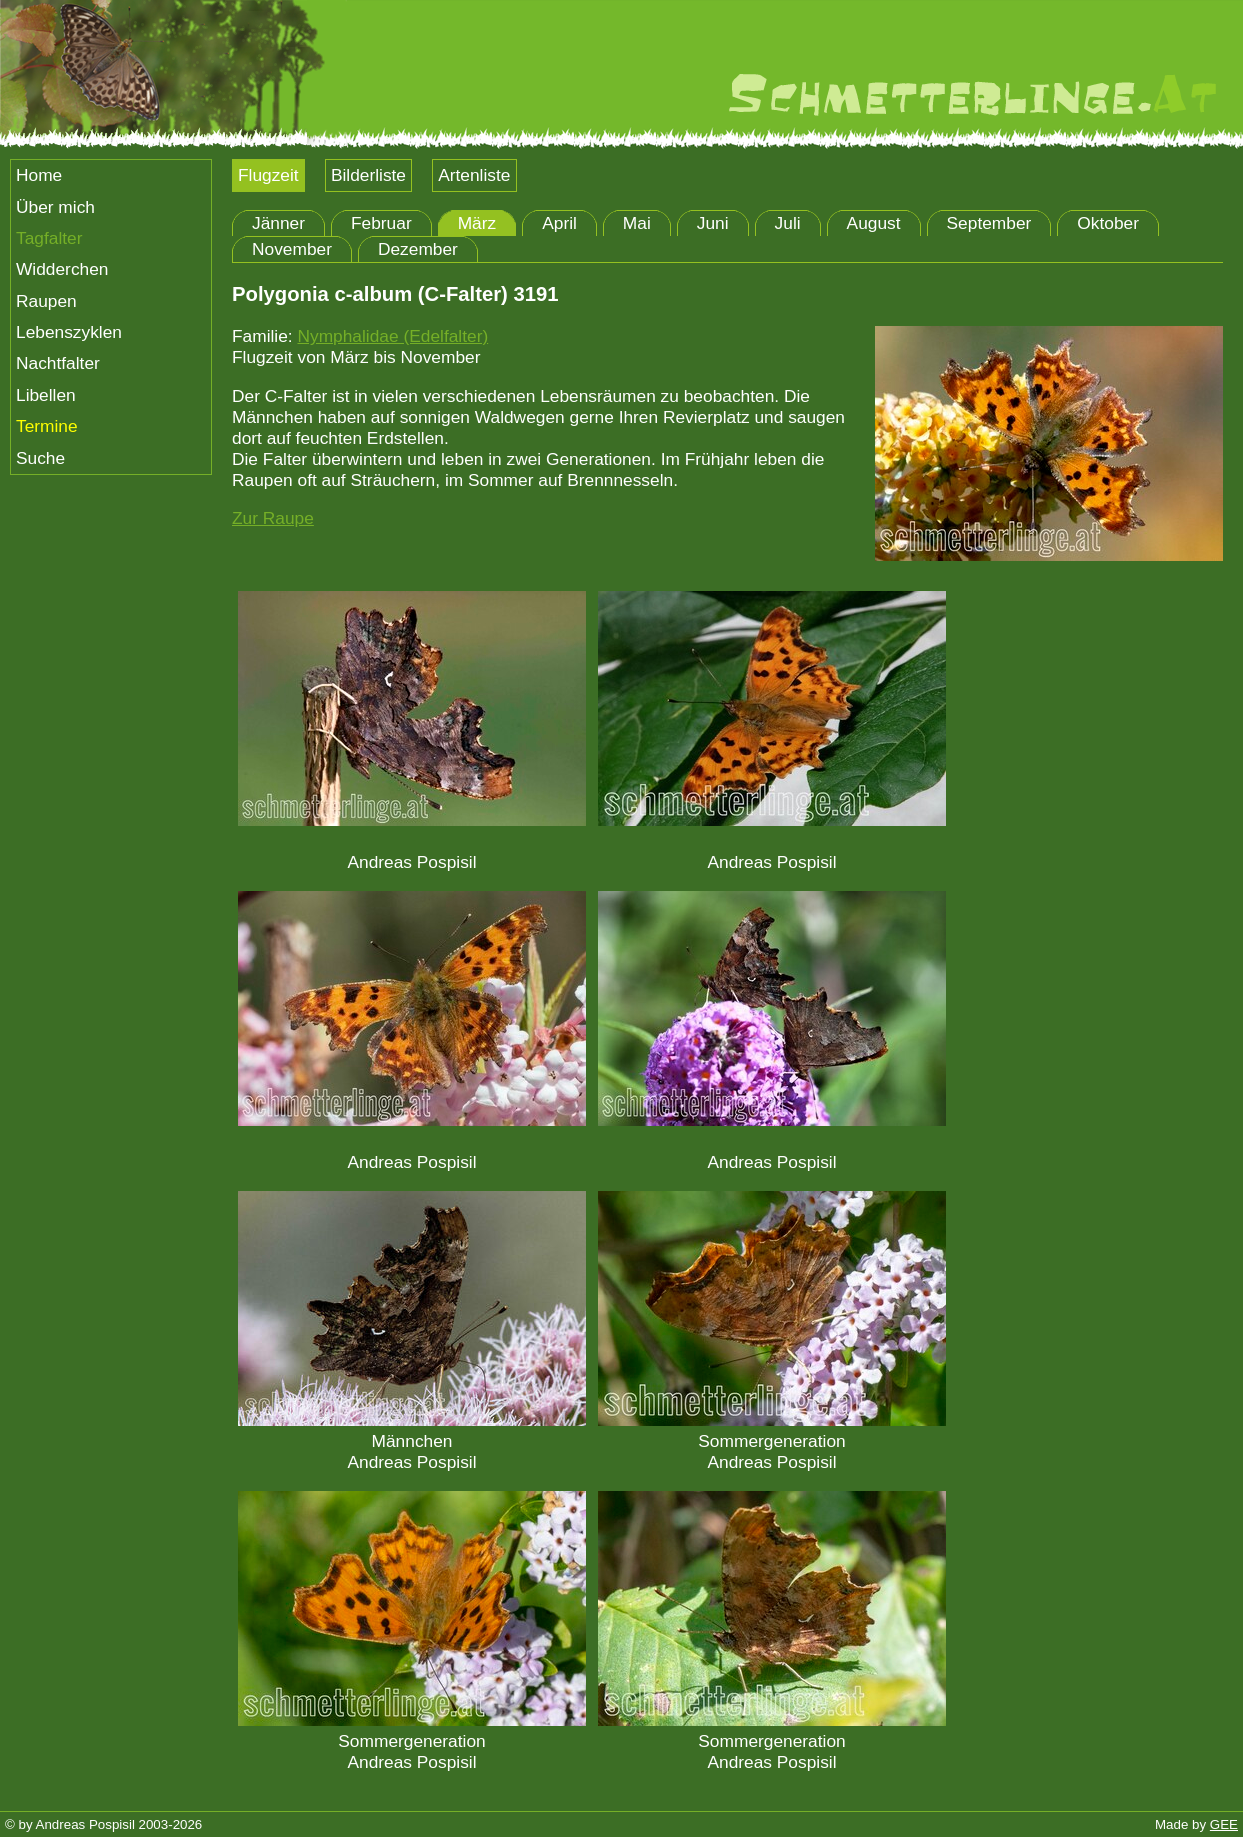 The width and height of the screenshot is (1243, 1837). Describe the element at coordinates (39, 175) in the screenshot. I see `Home` at that location.